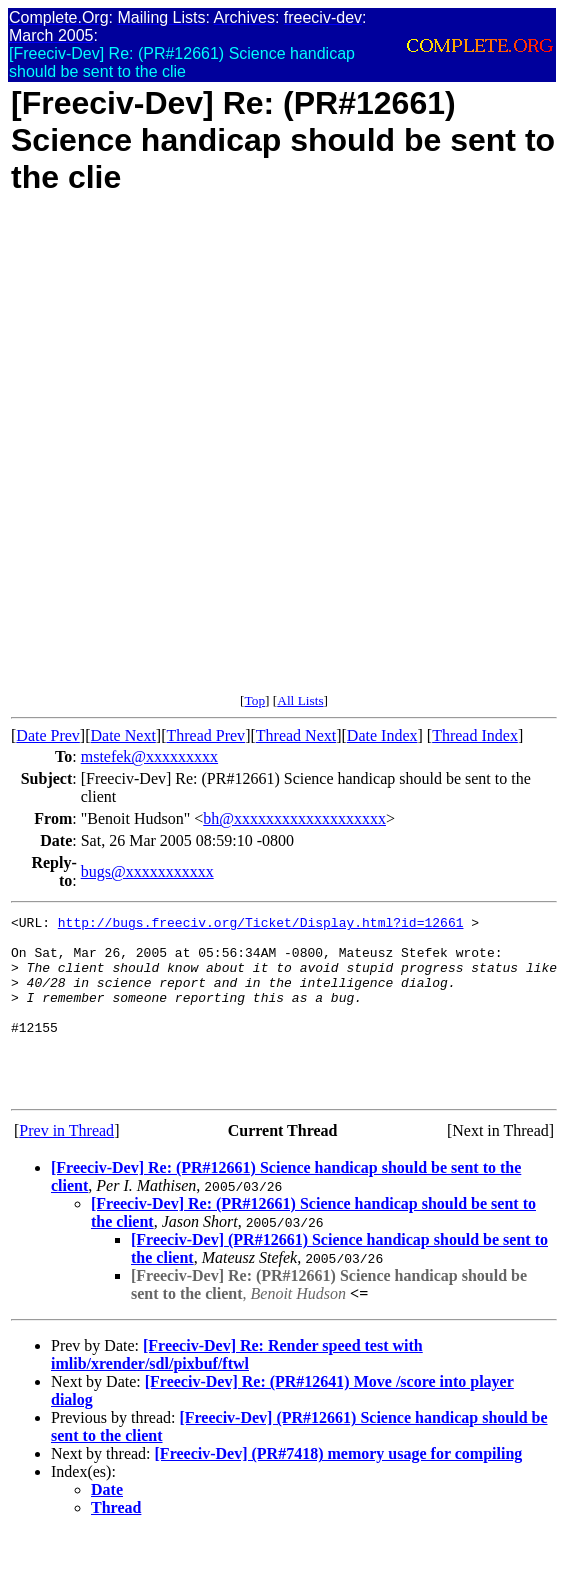 This screenshot has width=564, height=1580. I want to click on Date Next, so click(123, 735).